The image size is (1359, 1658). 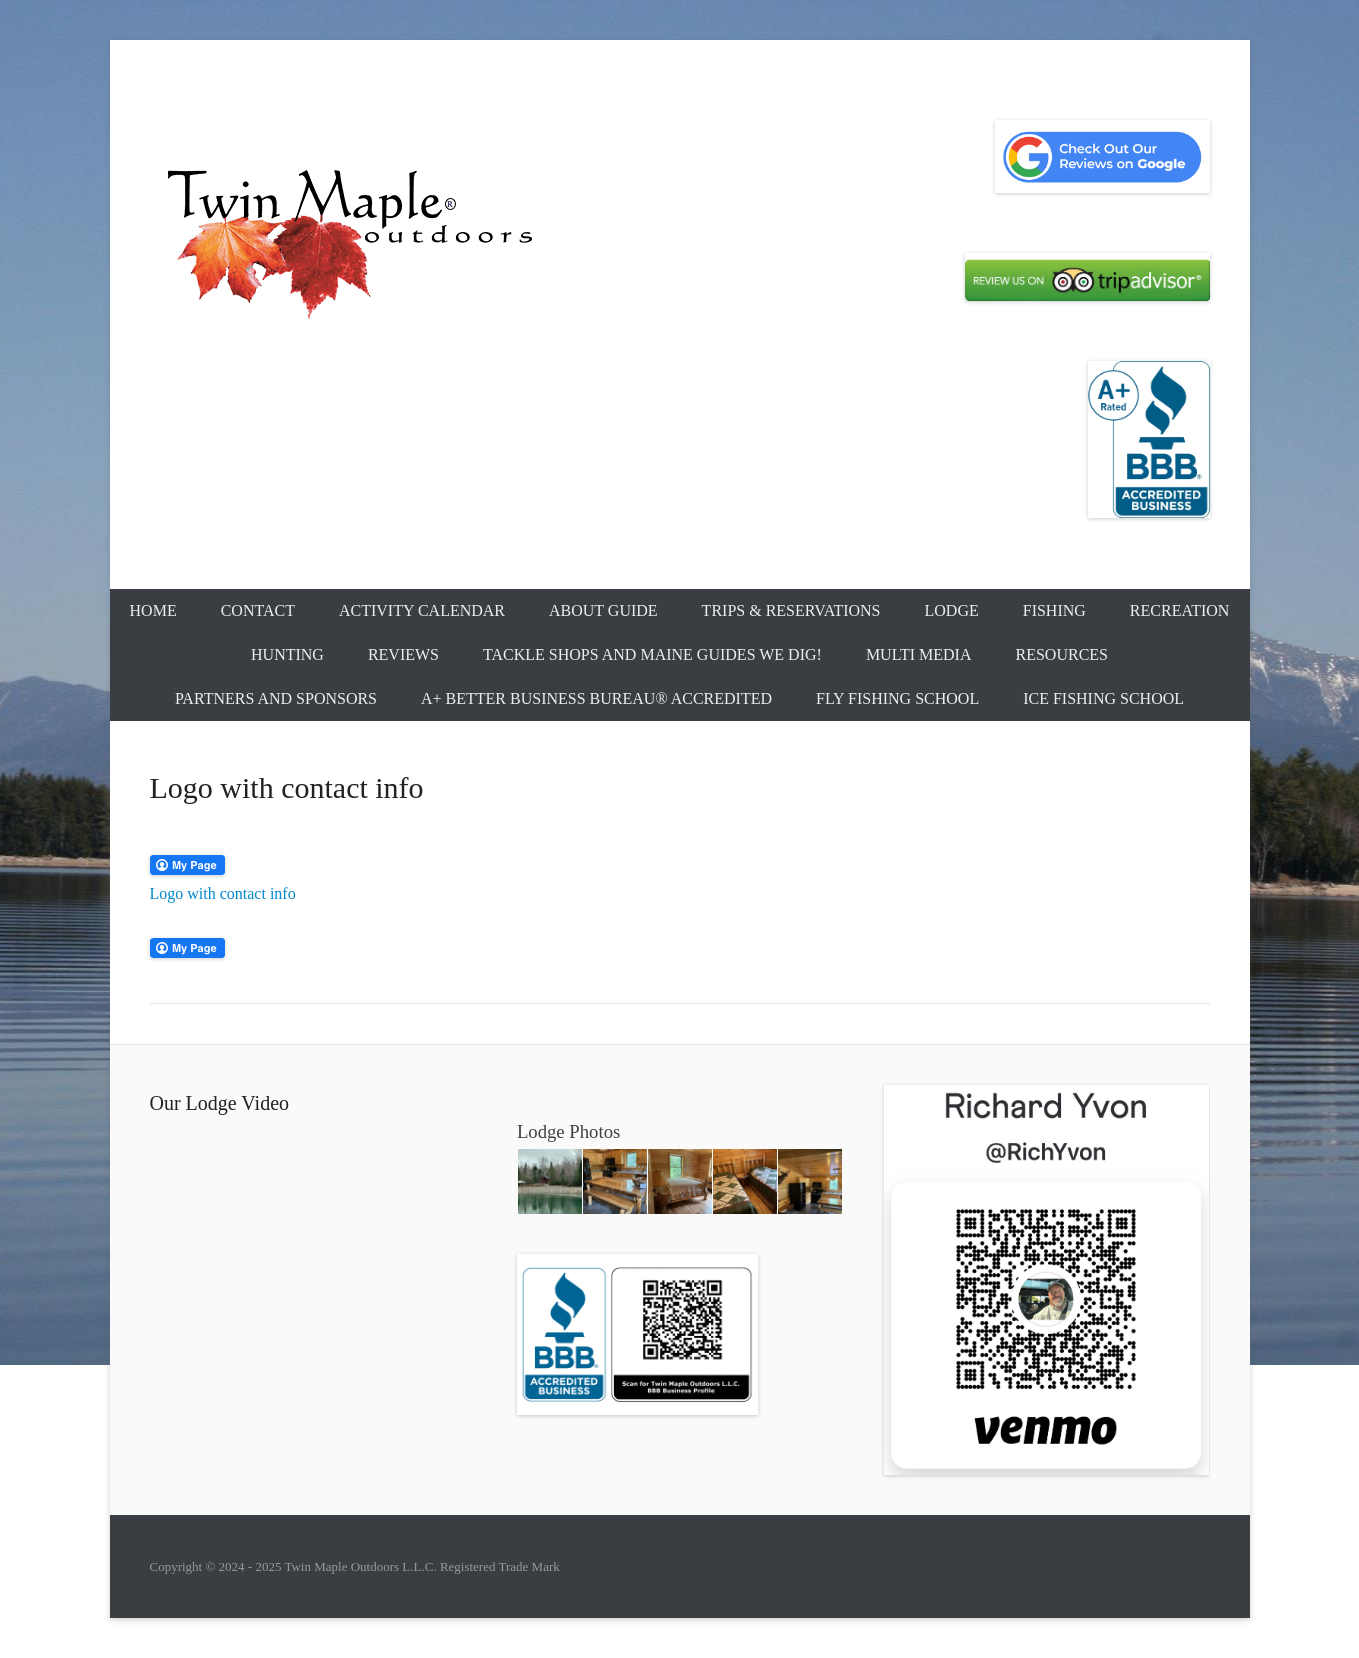 I want to click on A+ Better Business Bureau® Accredited, so click(x=596, y=698).